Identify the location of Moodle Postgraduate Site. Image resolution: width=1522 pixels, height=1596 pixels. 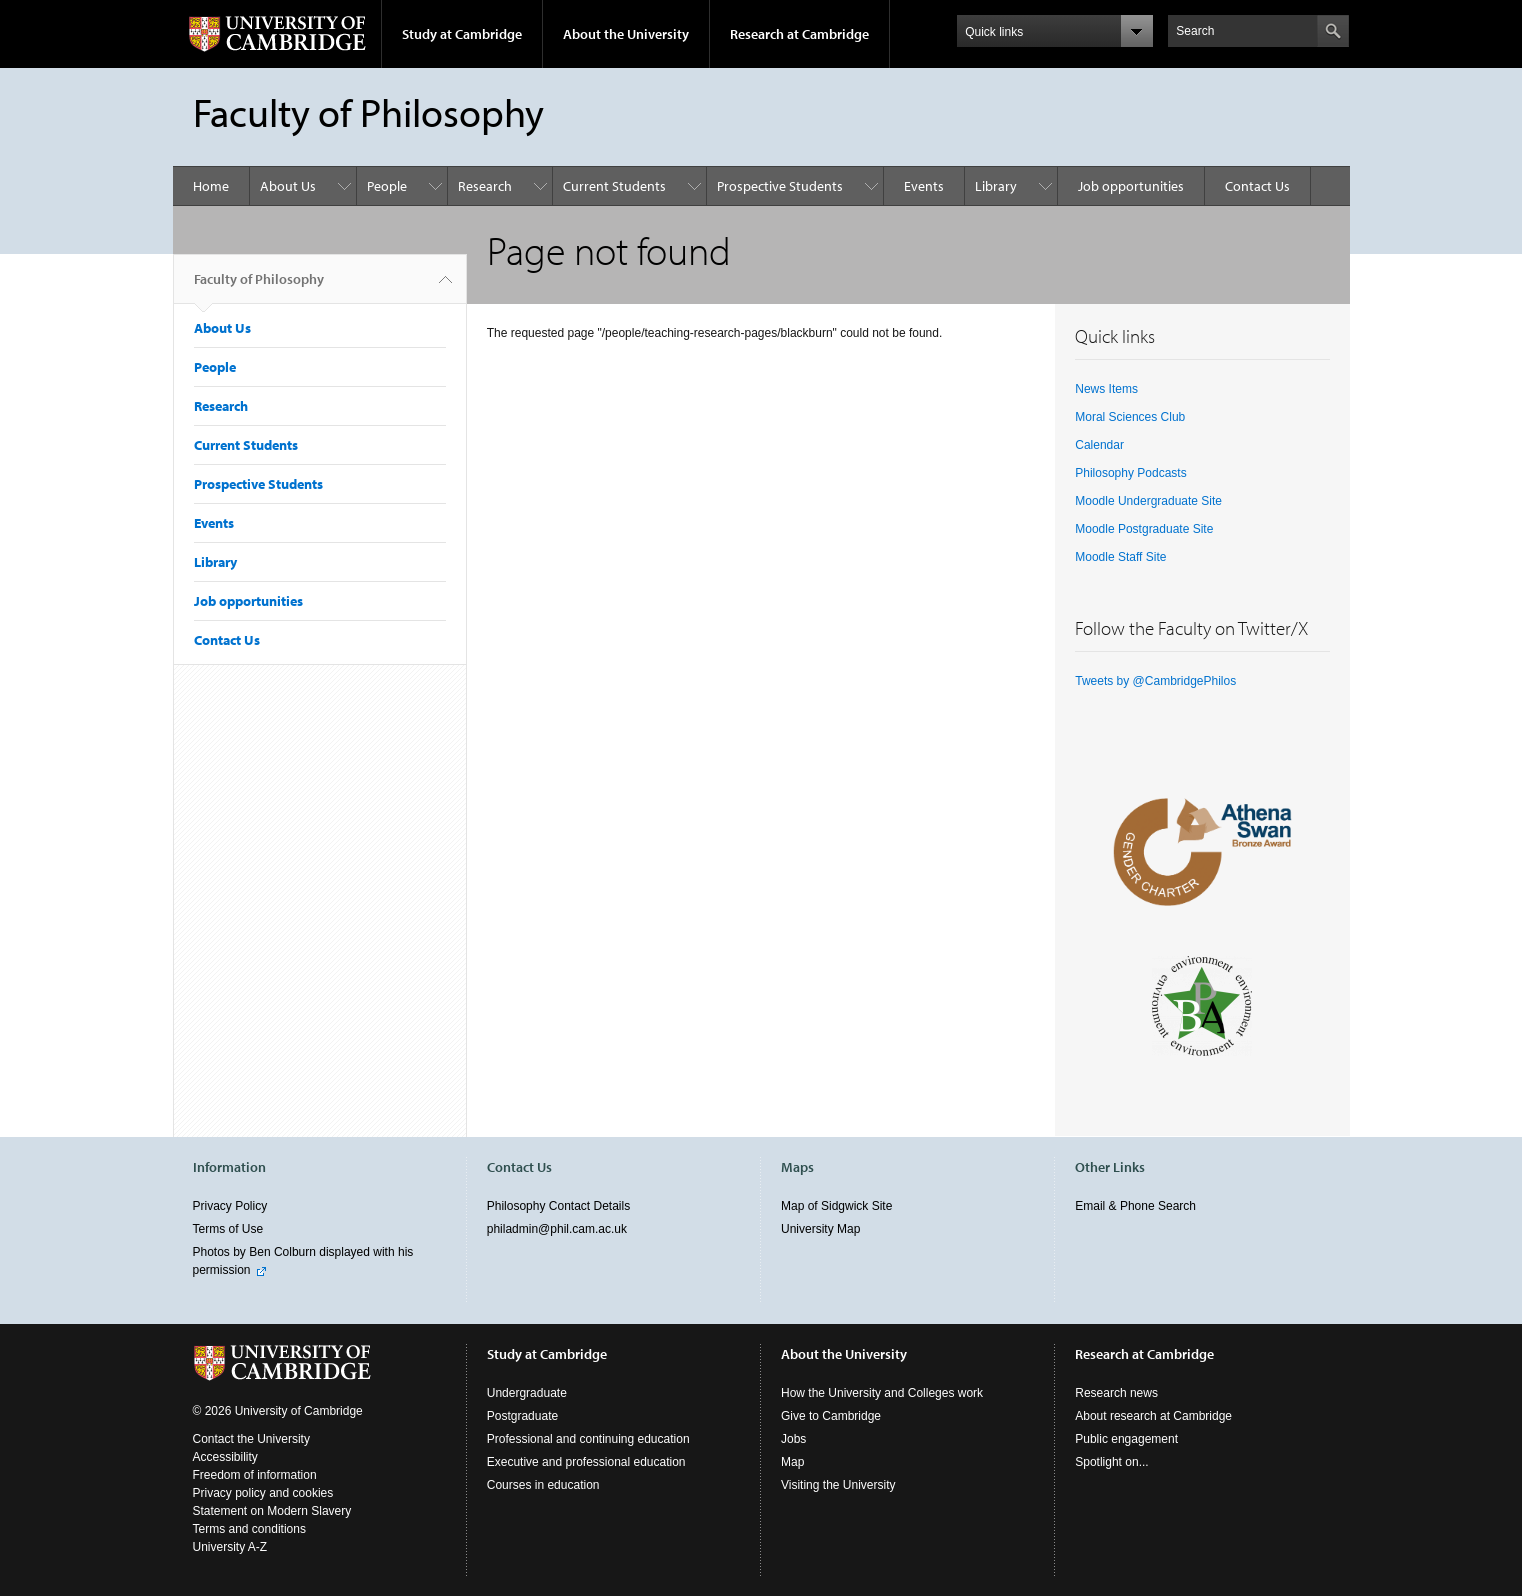
(1144, 529).